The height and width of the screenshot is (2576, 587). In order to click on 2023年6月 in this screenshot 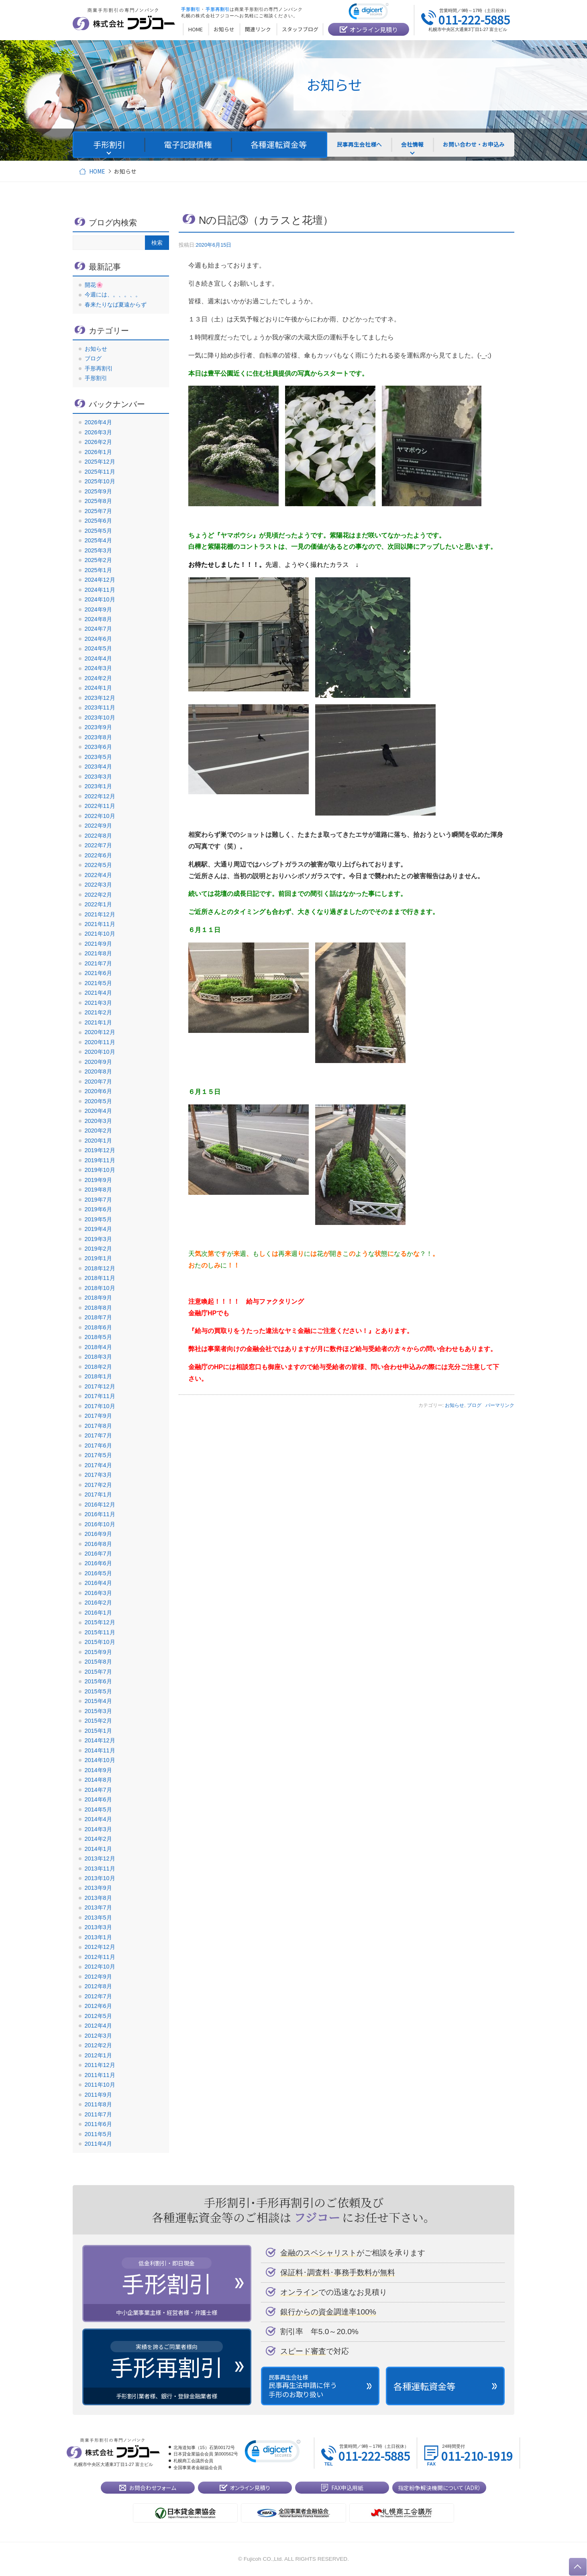, I will do `click(98, 747)`.